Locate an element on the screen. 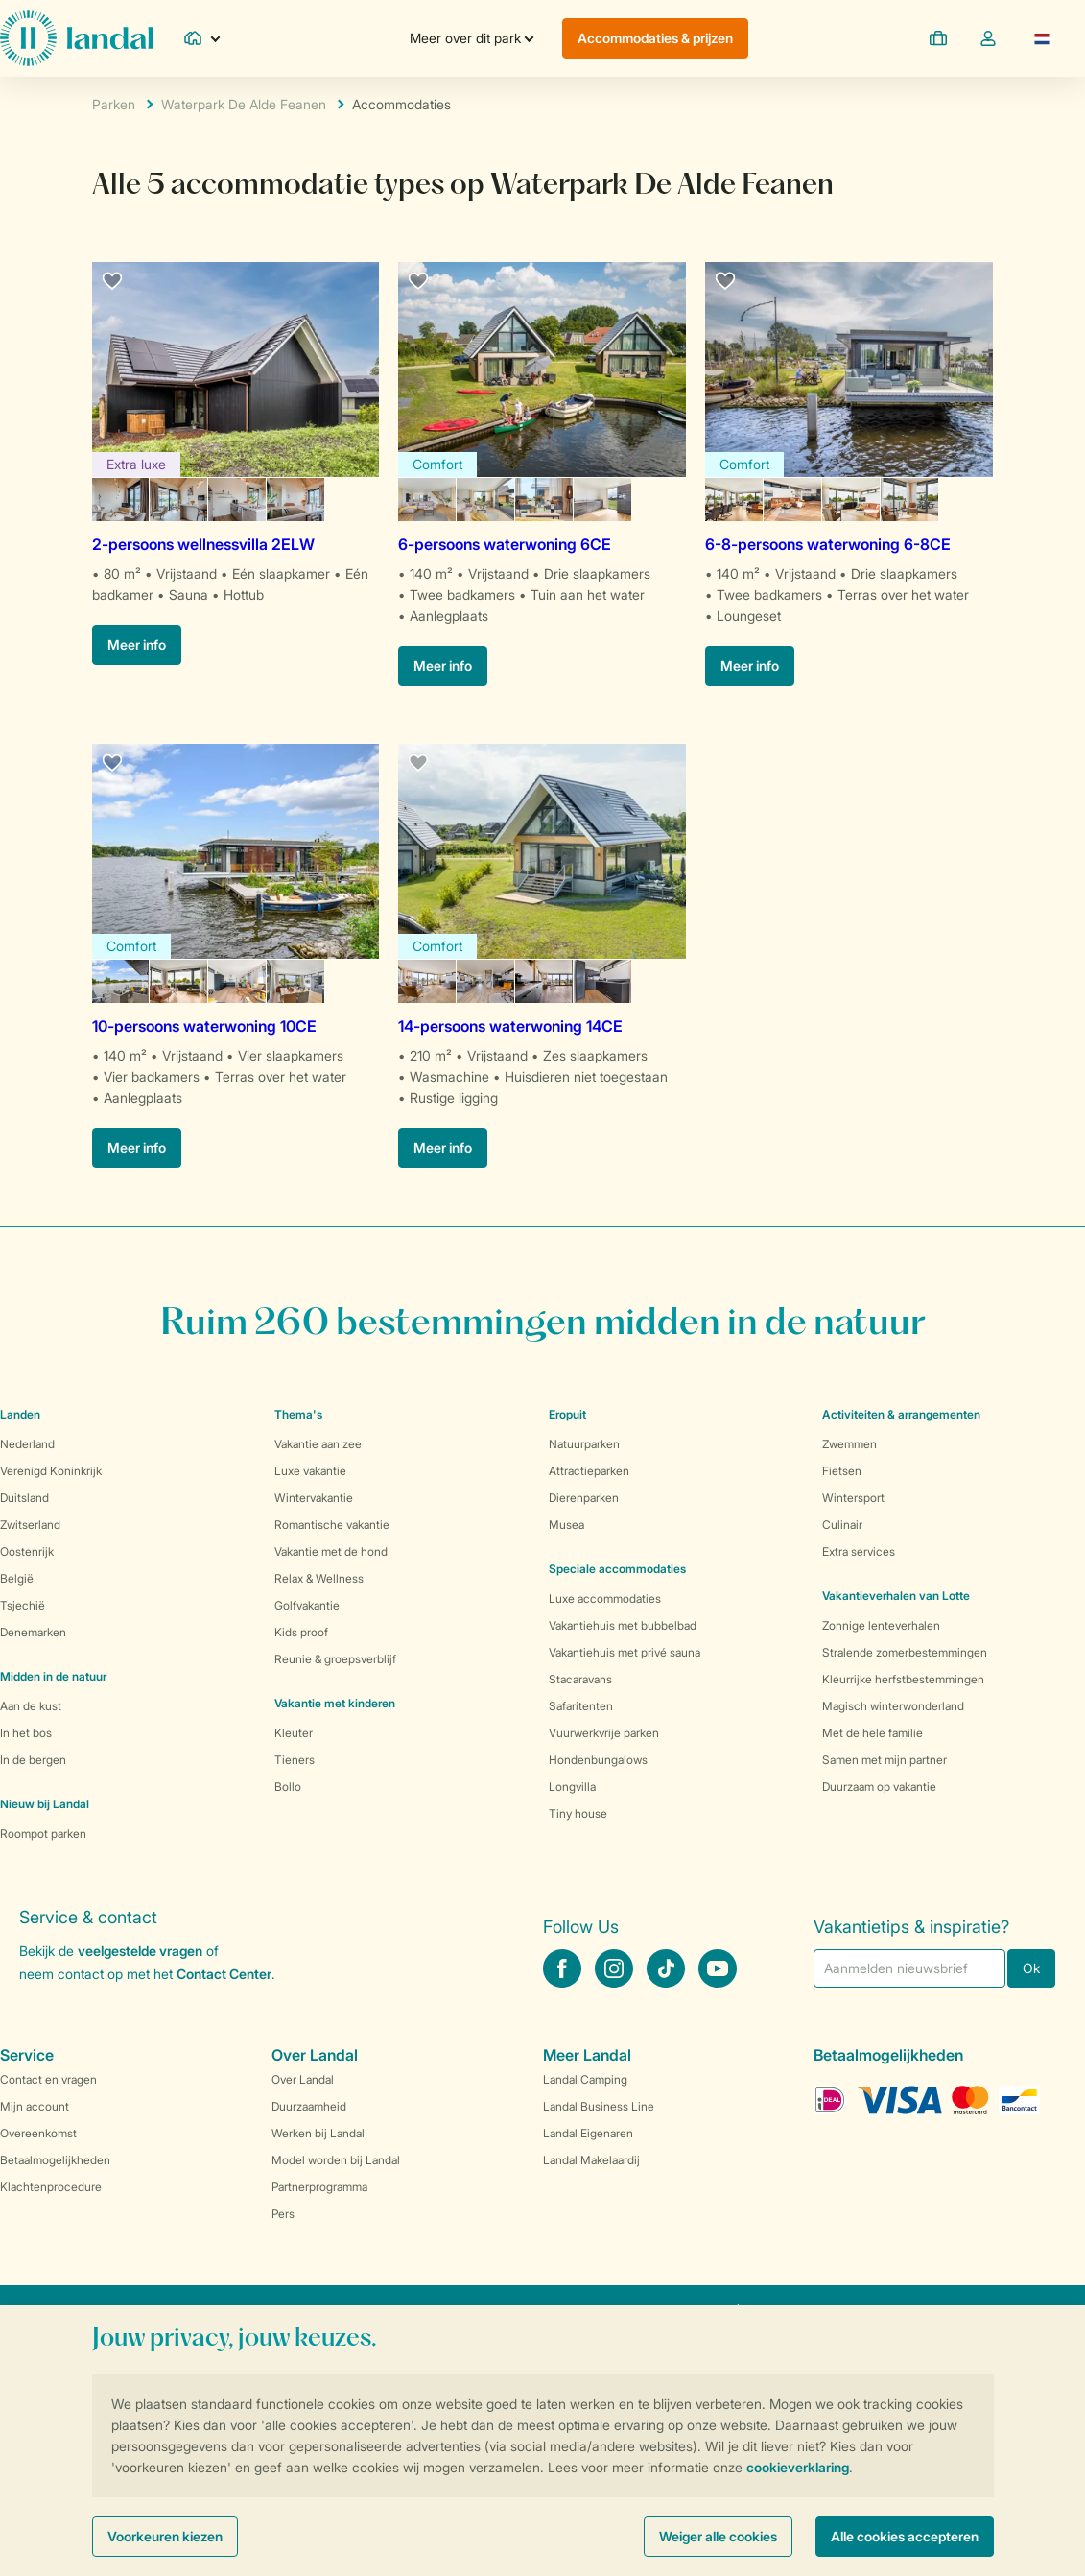  Luxe vakantie is located at coordinates (310, 1471).